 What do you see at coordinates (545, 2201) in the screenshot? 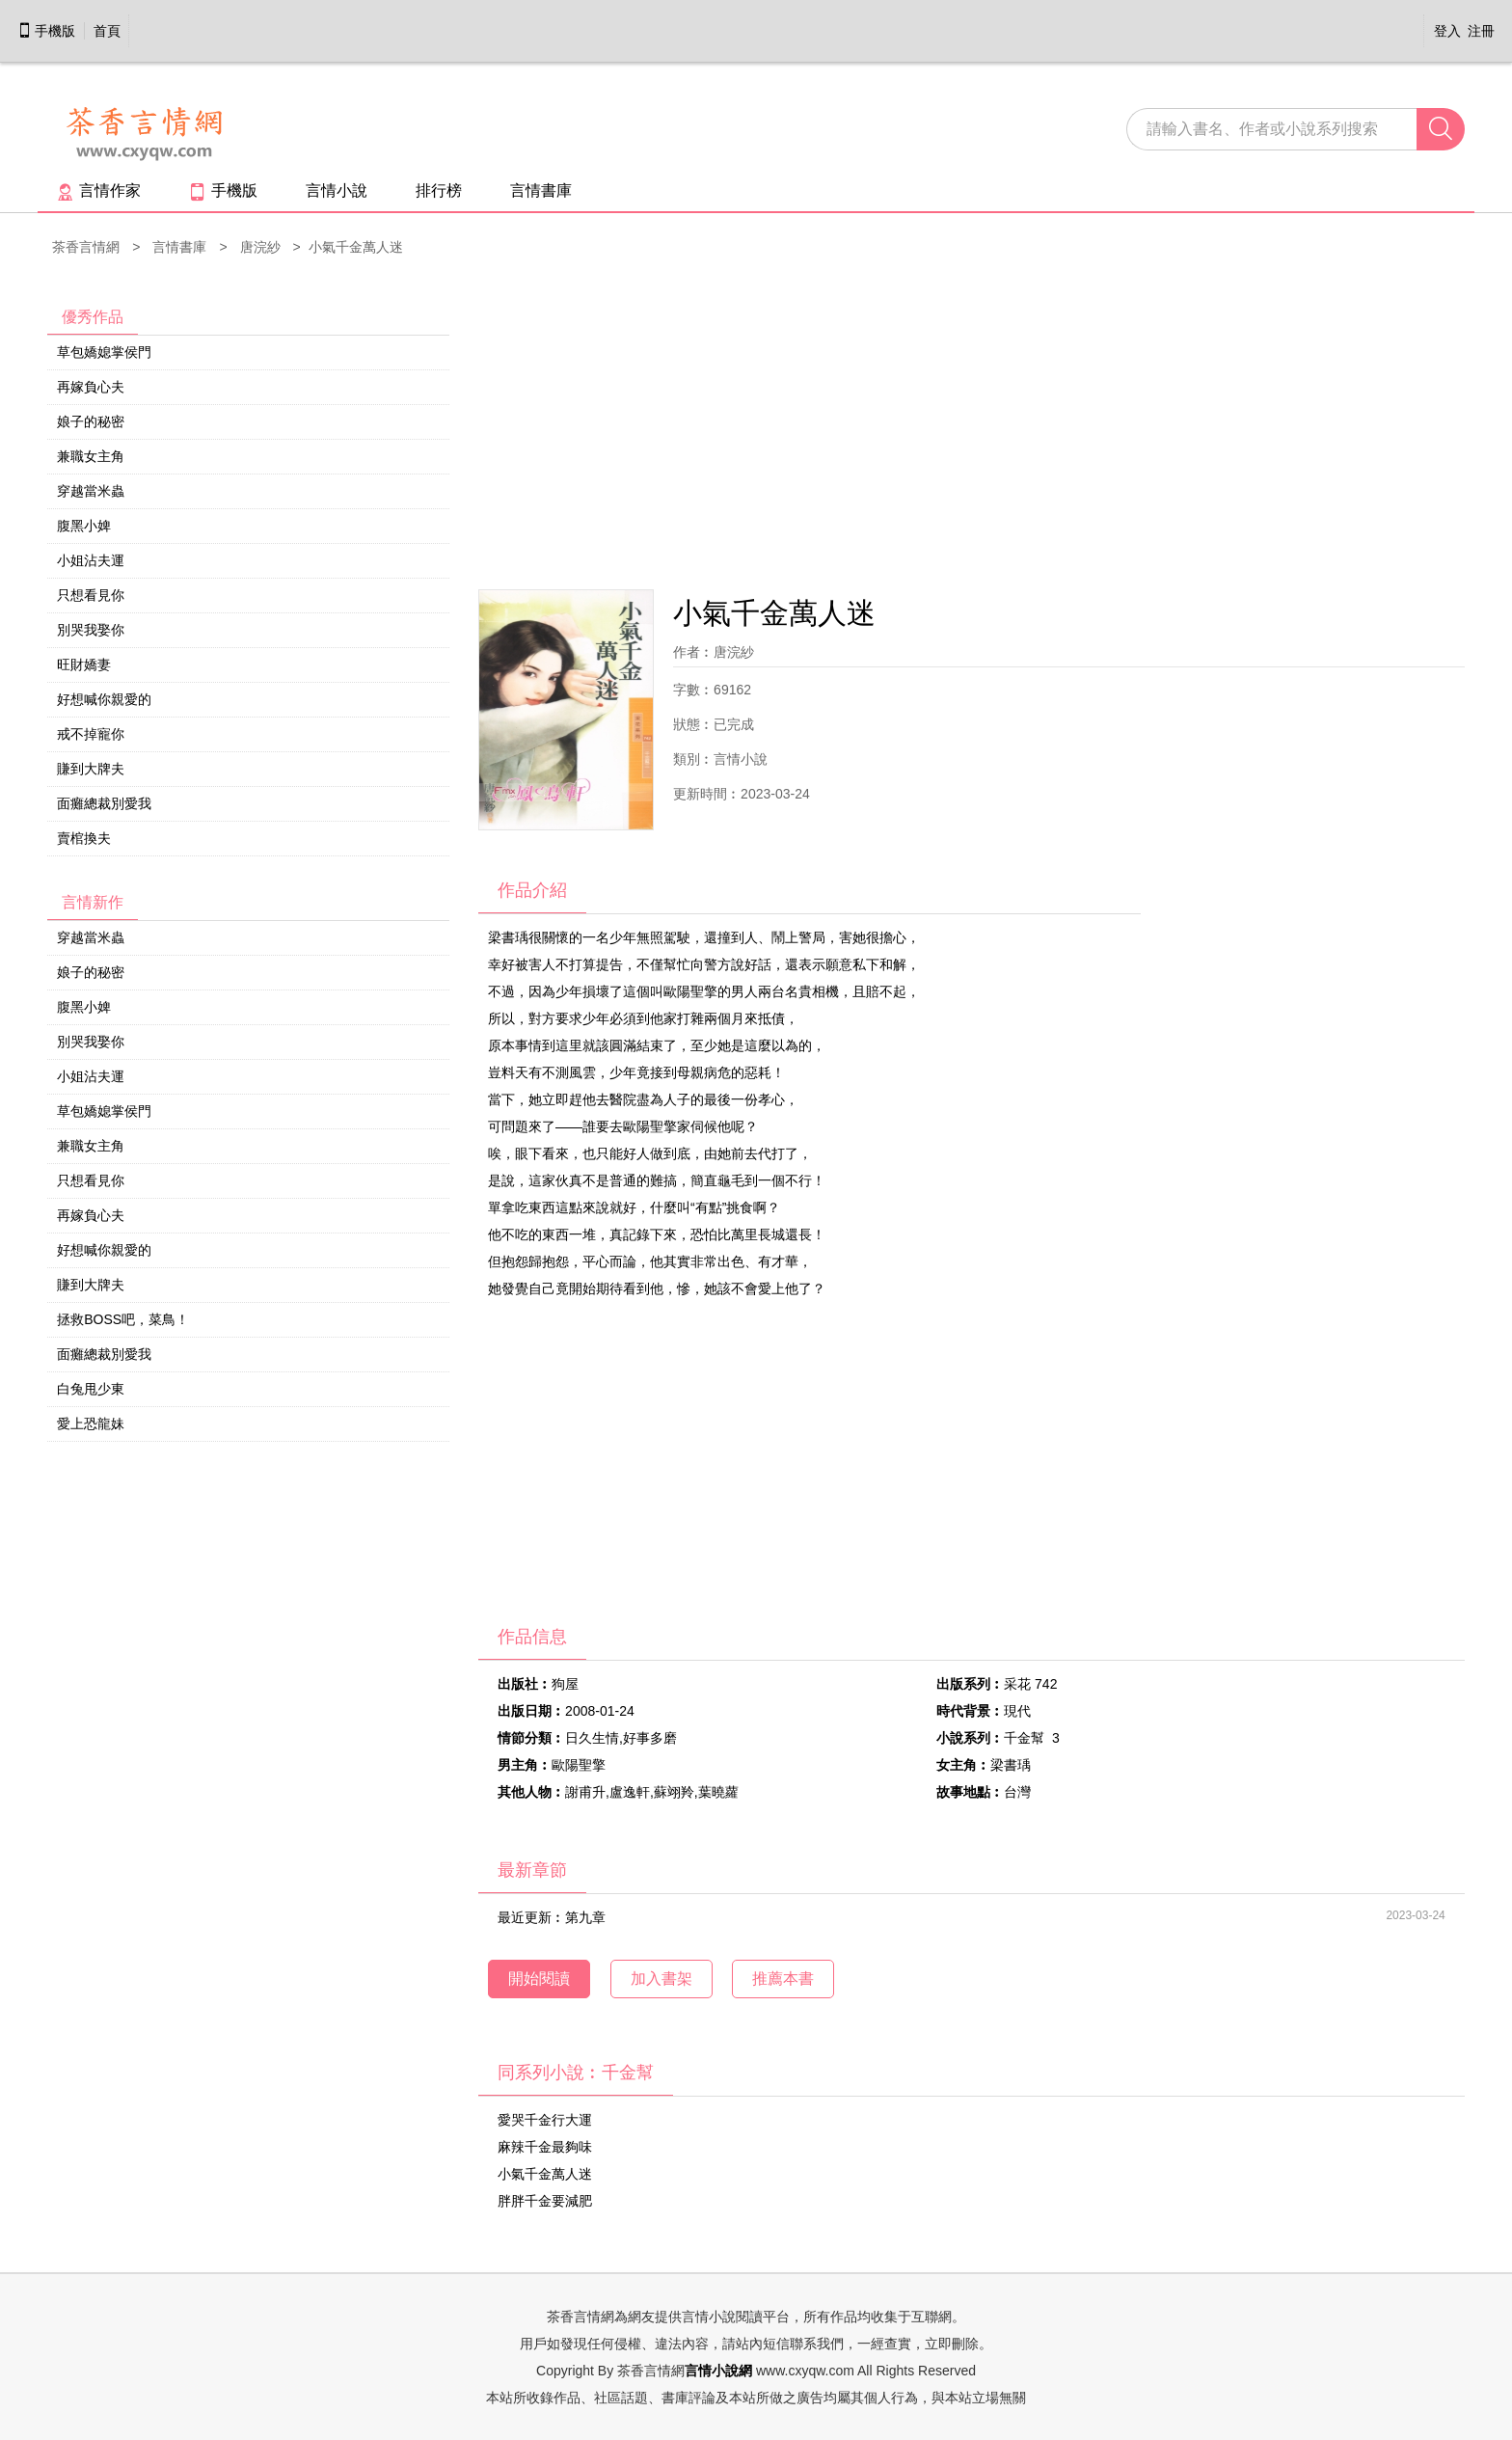
I see `胖胖千金要減肥` at bounding box center [545, 2201].